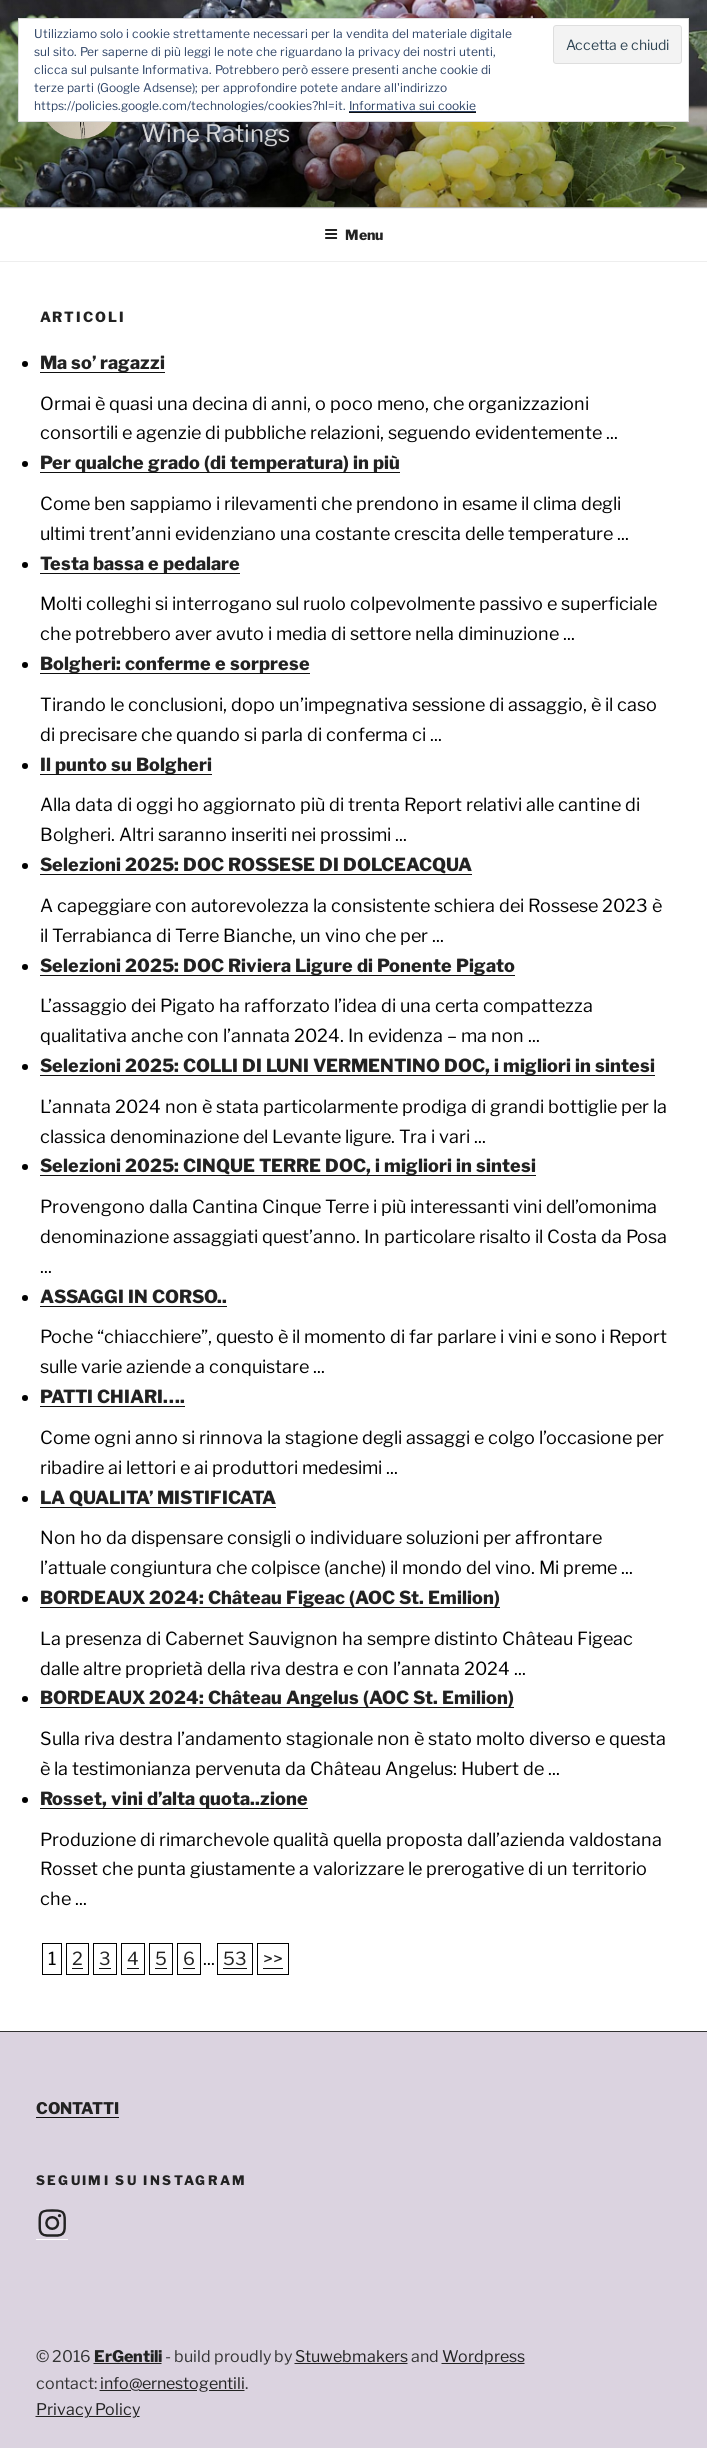  What do you see at coordinates (235, 1958) in the screenshot?
I see `53` at bounding box center [235, 1958].